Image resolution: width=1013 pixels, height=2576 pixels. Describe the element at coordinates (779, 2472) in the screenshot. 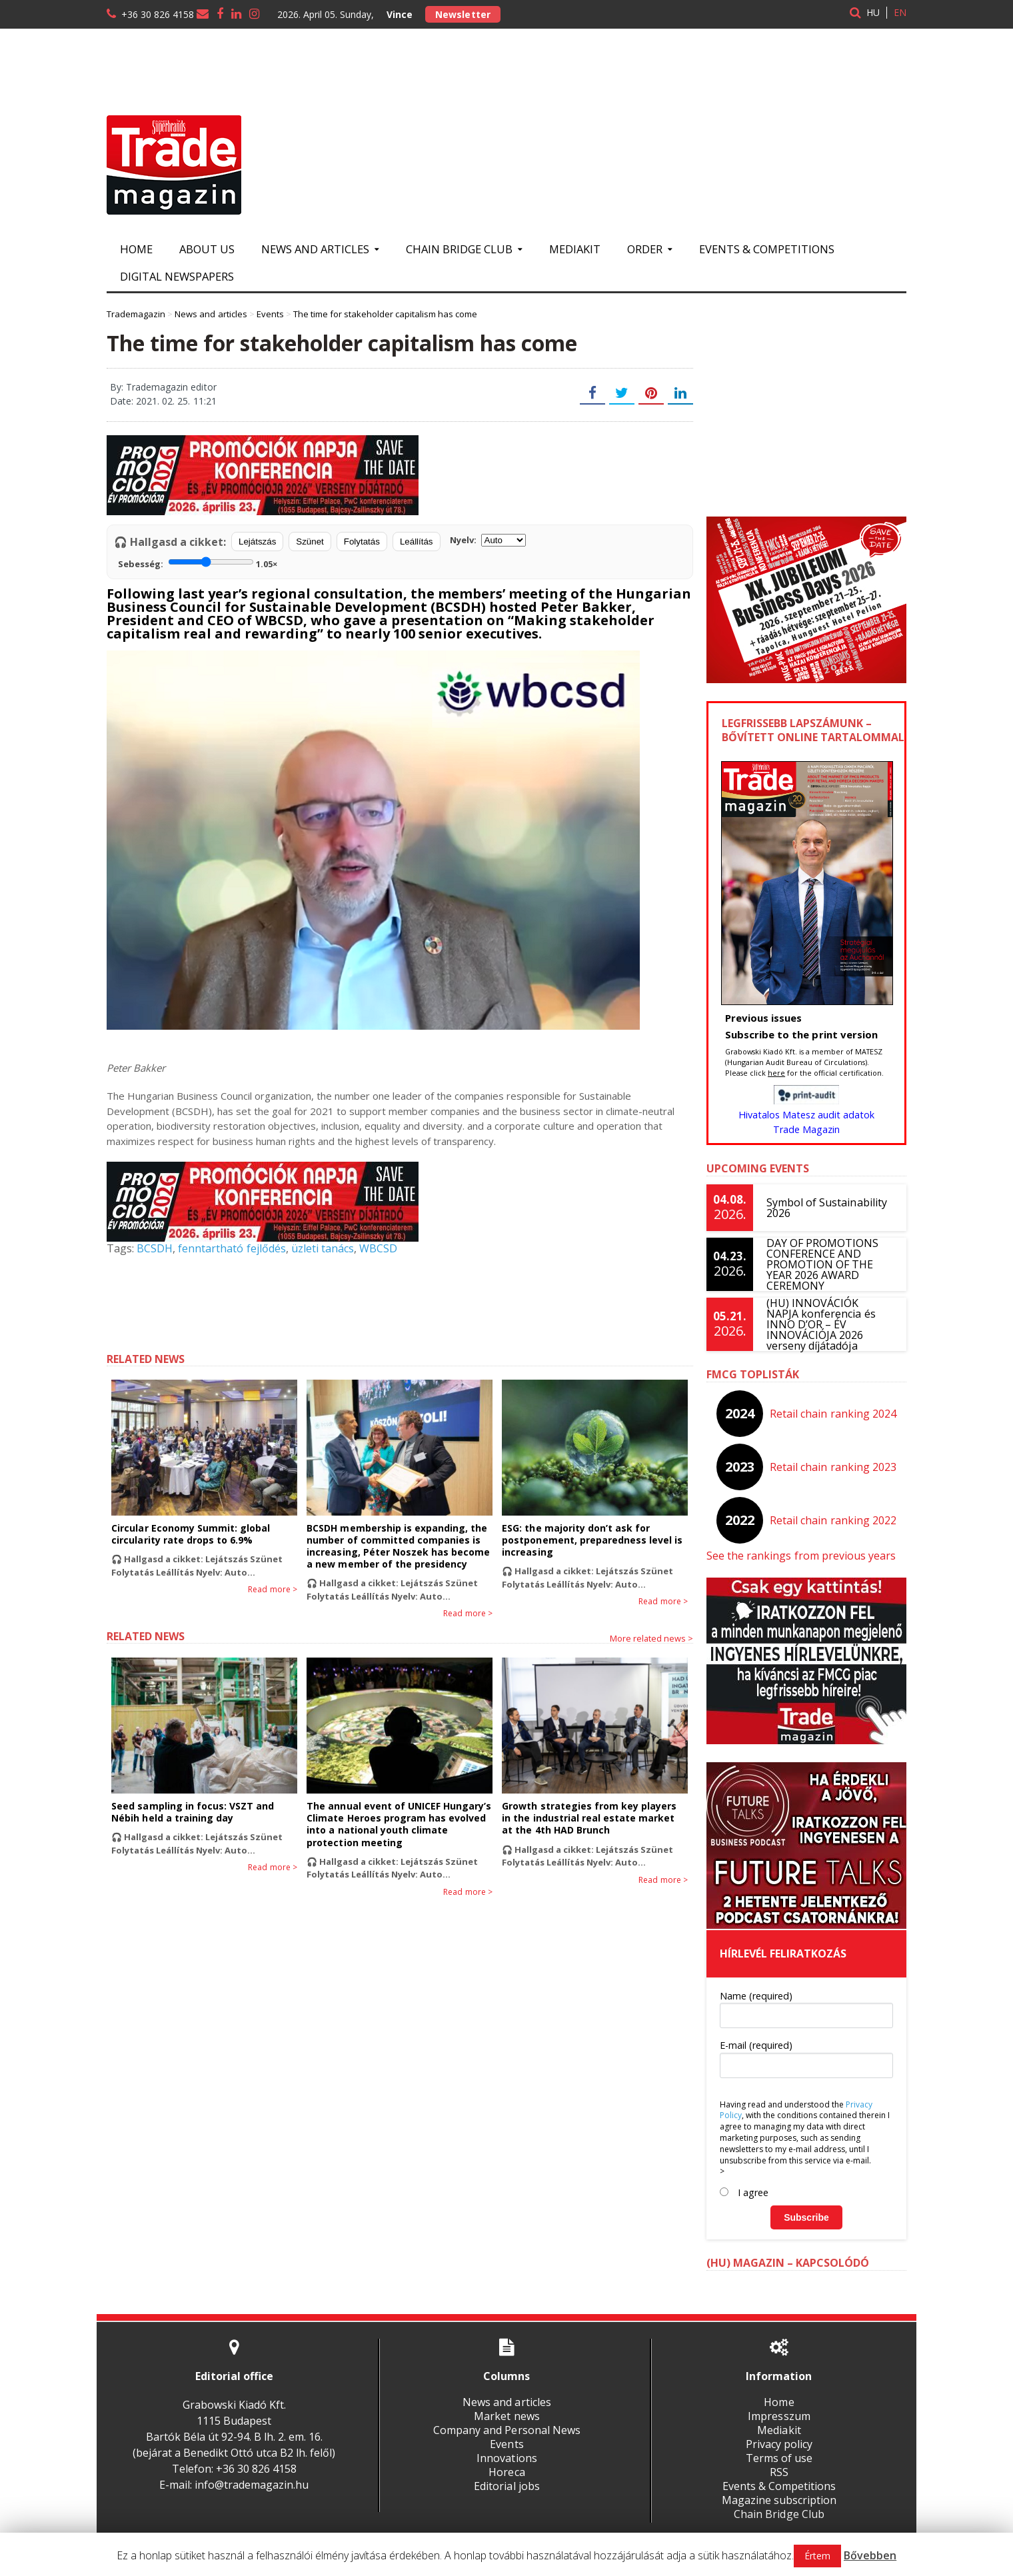

I see `RSS` at that location.